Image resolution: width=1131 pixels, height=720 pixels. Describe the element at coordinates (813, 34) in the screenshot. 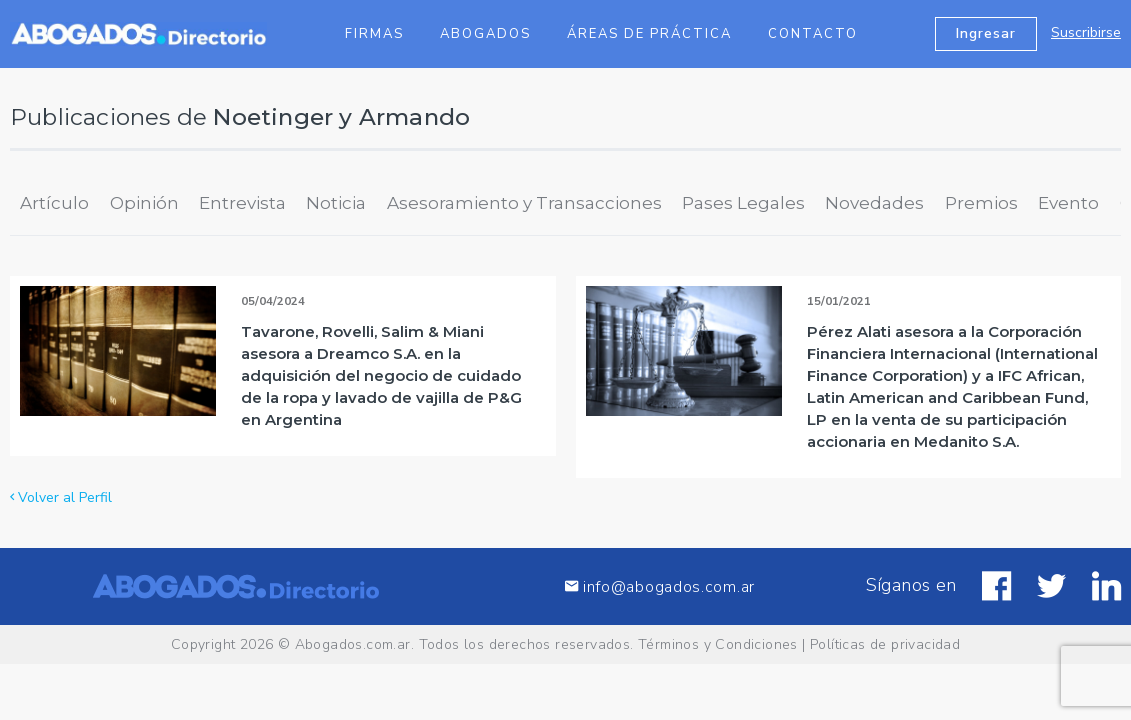

I see `Contacto` at that location.